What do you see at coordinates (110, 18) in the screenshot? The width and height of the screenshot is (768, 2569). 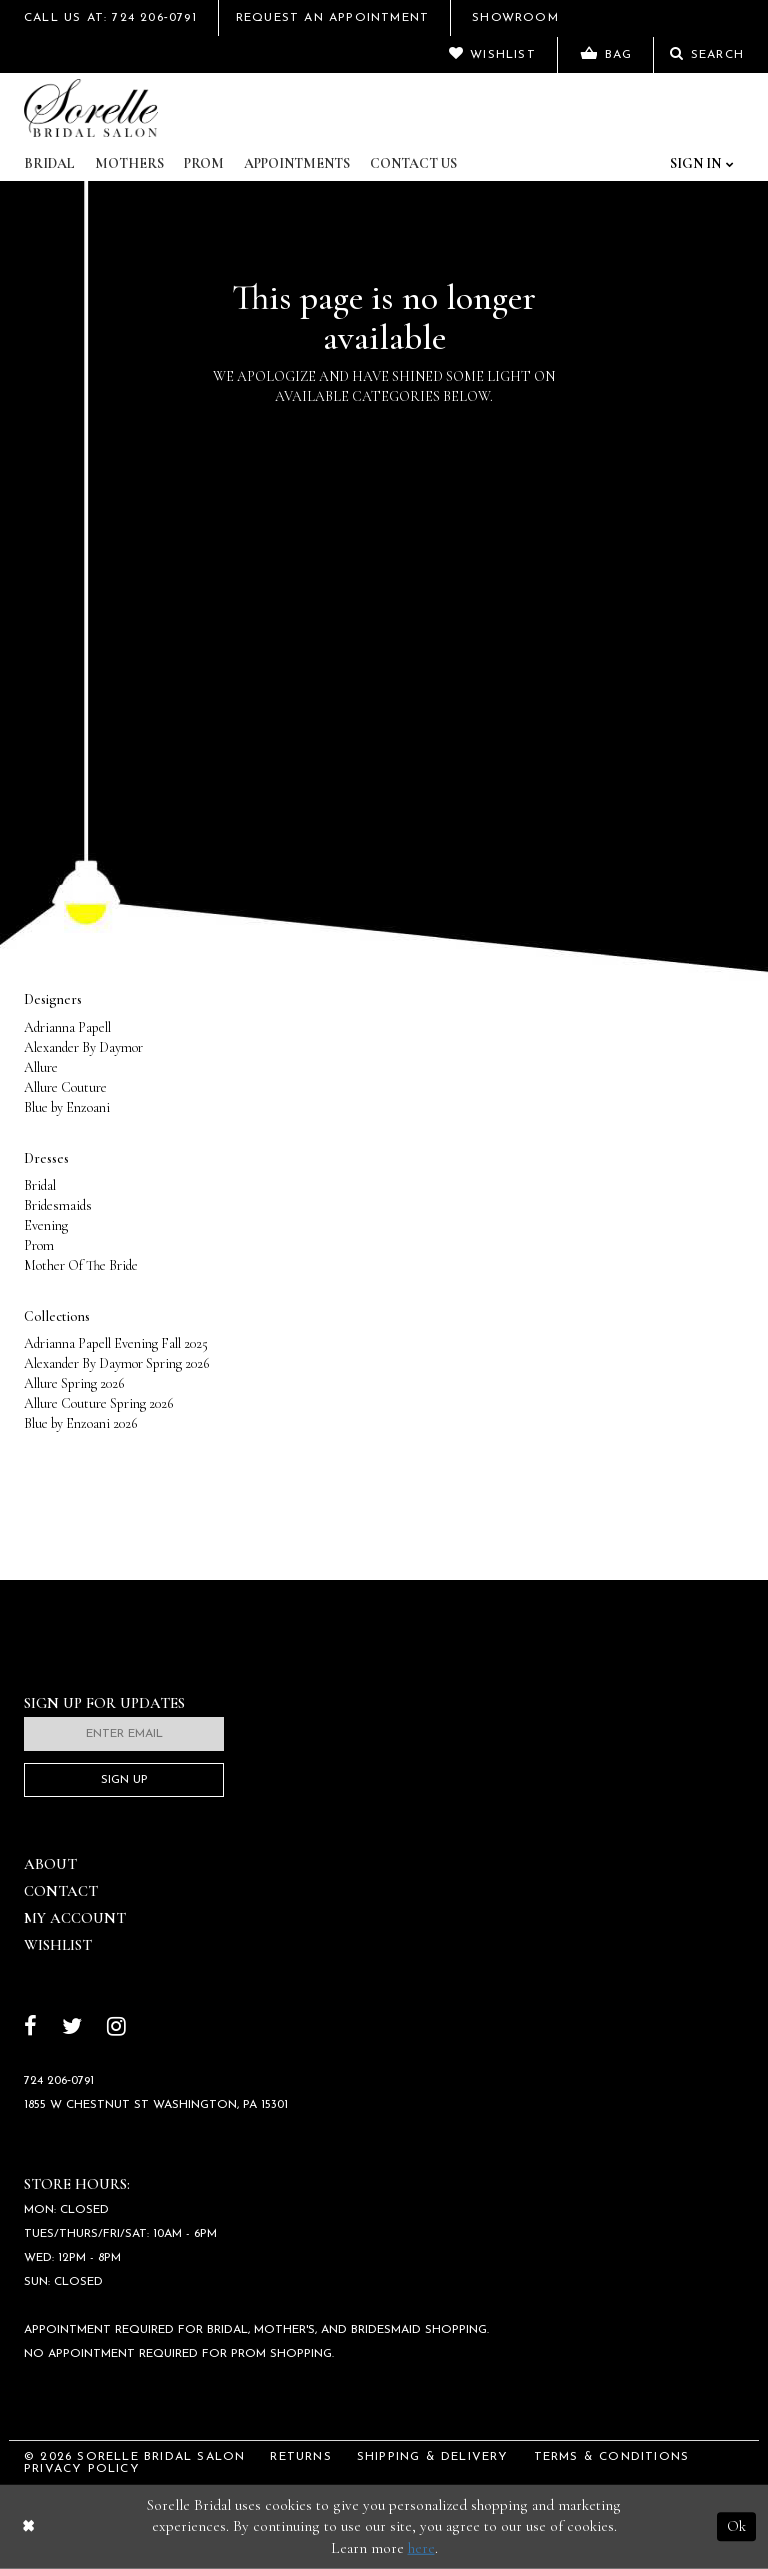 I see `Call Us At: 724 206‑0791` at bounding box center [110, 18].